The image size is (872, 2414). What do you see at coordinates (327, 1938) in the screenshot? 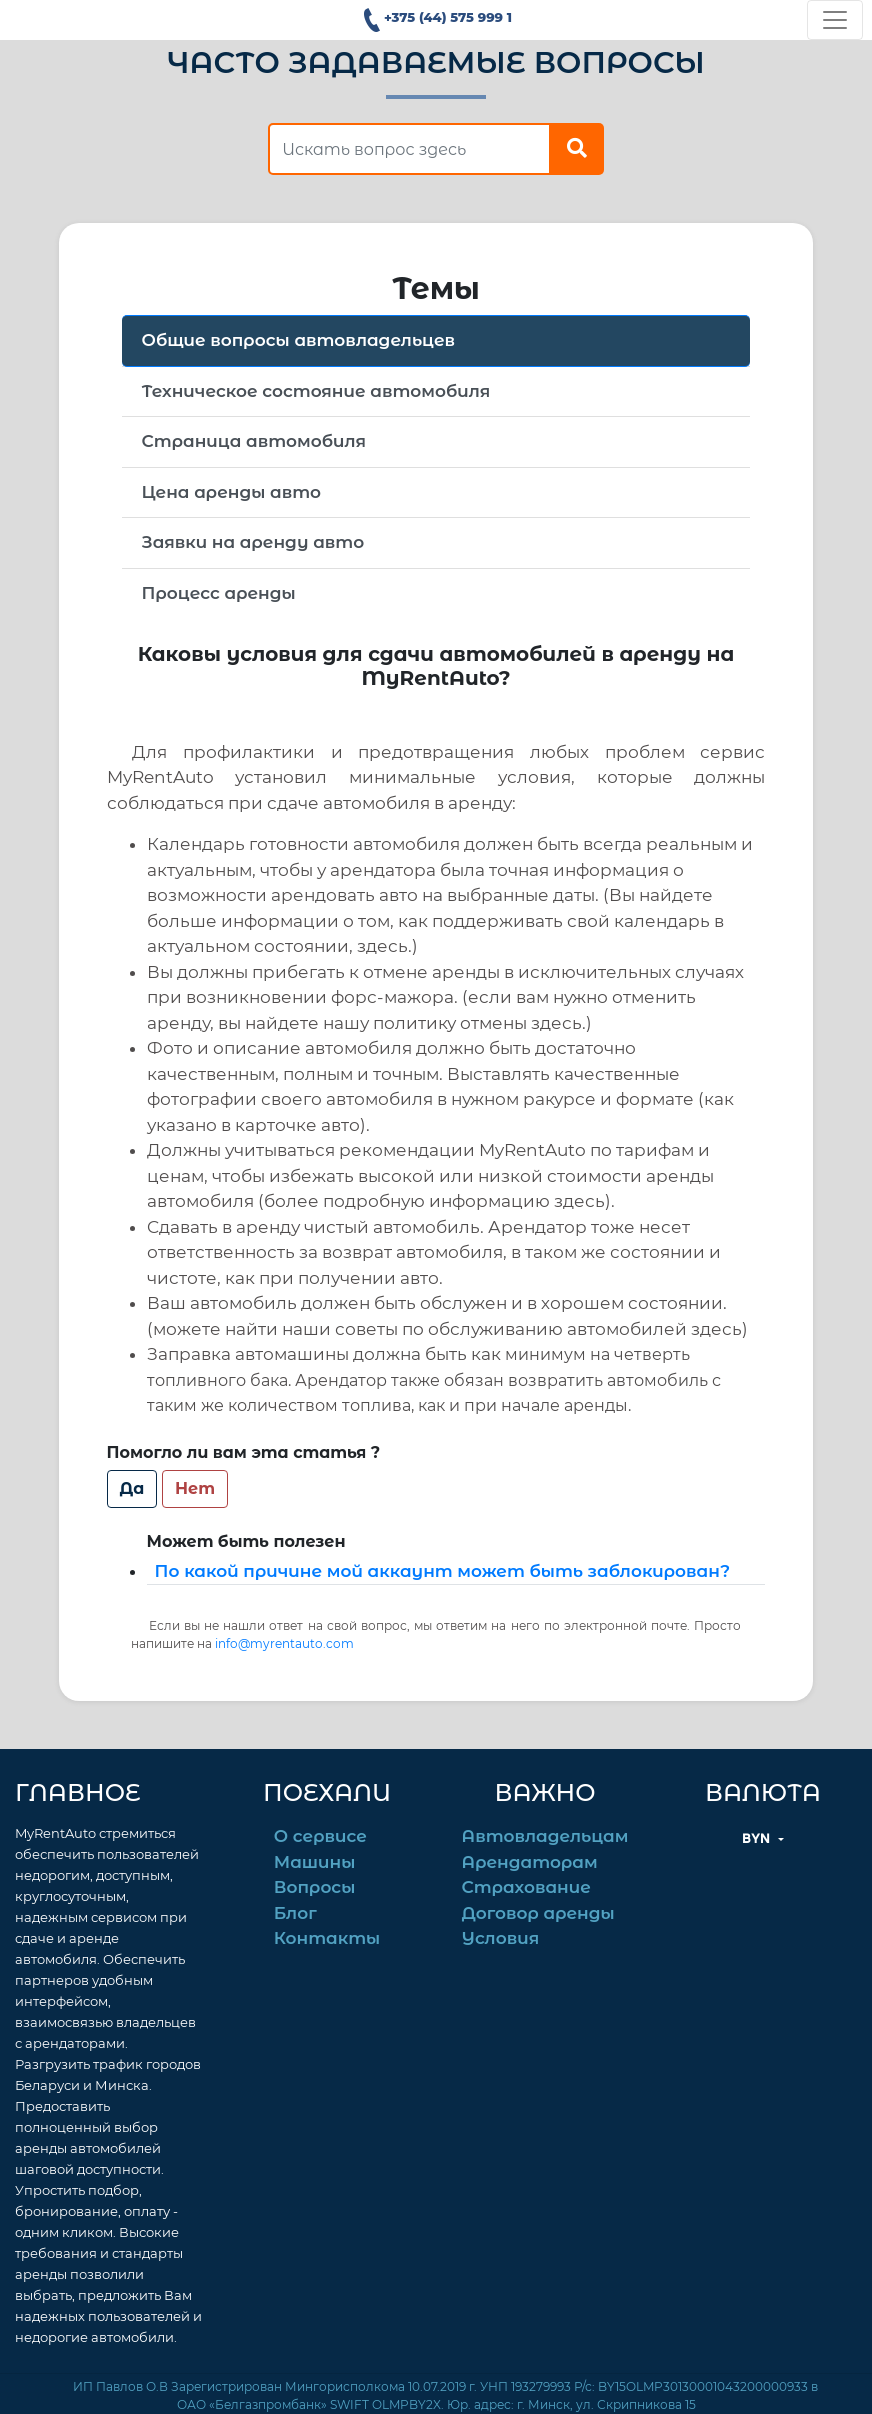
I see `Контакты` at bounding box center [327, 1938].